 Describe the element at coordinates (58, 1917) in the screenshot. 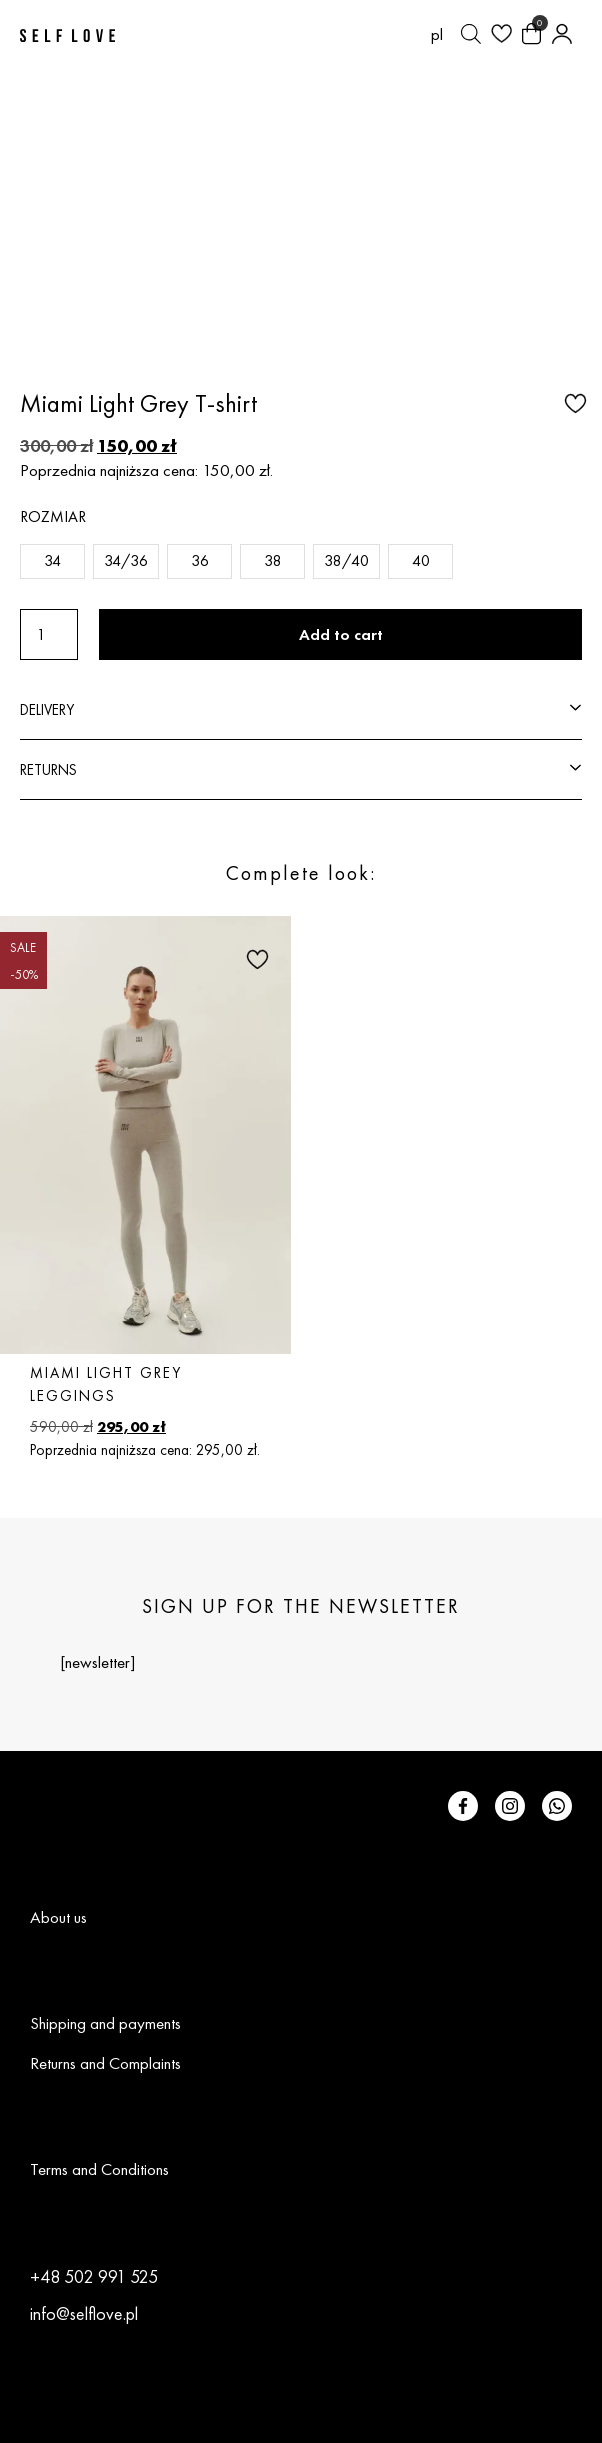

I see `About us` at that location.